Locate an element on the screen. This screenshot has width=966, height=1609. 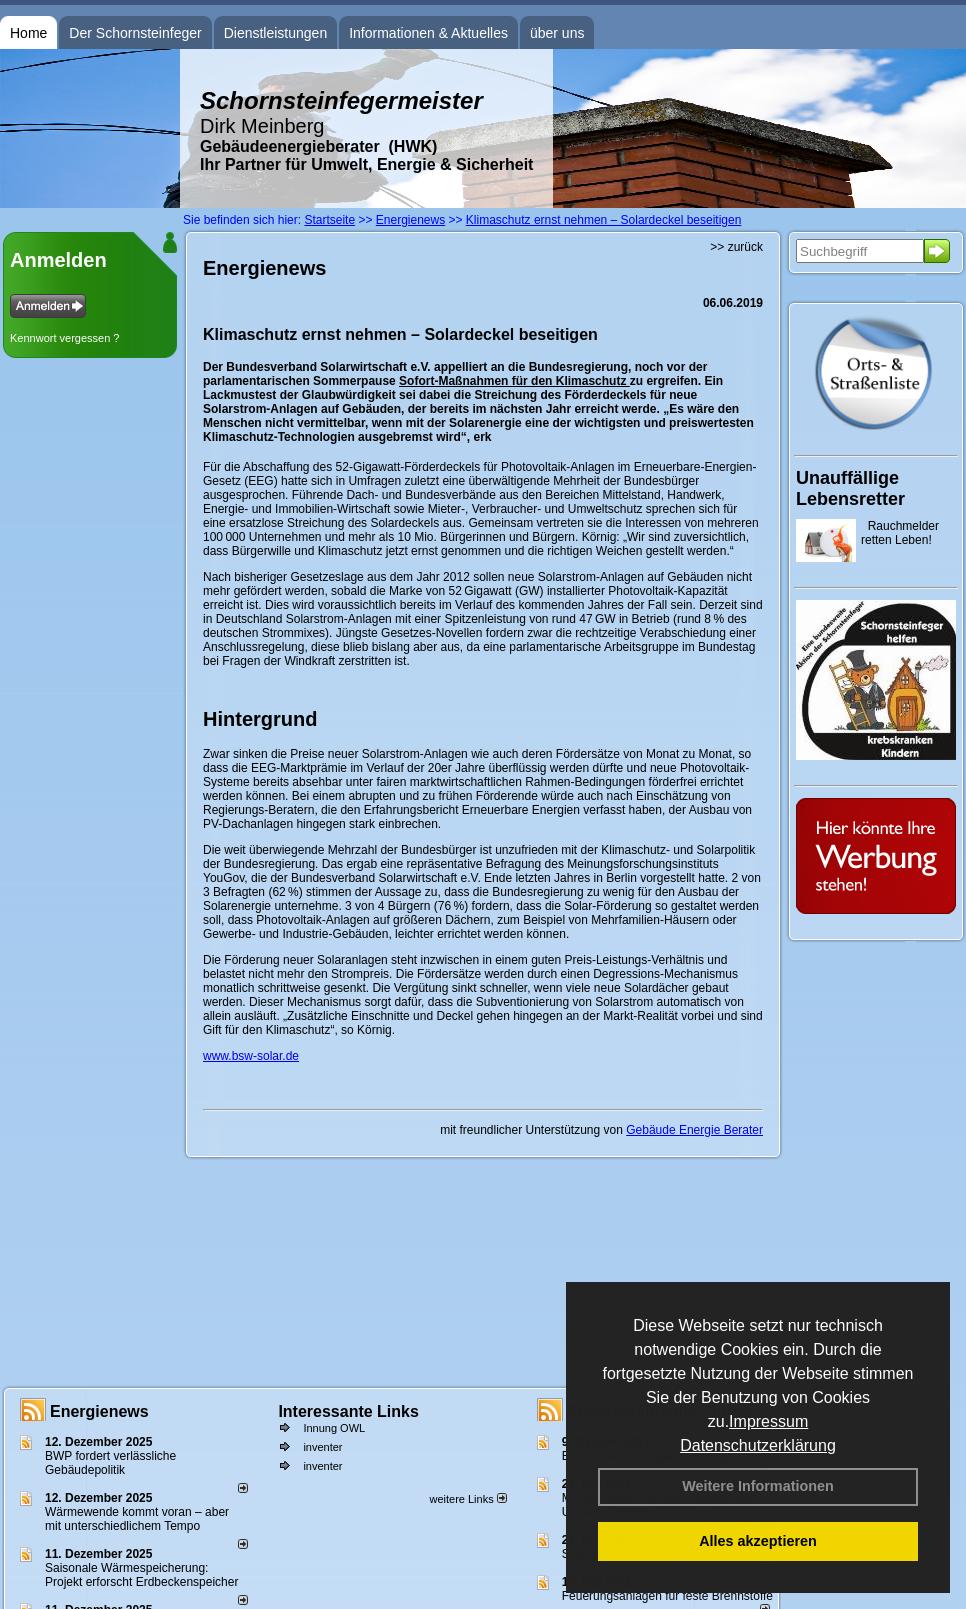
Kennwort vergessen ? is located at coordinates (64, 338).